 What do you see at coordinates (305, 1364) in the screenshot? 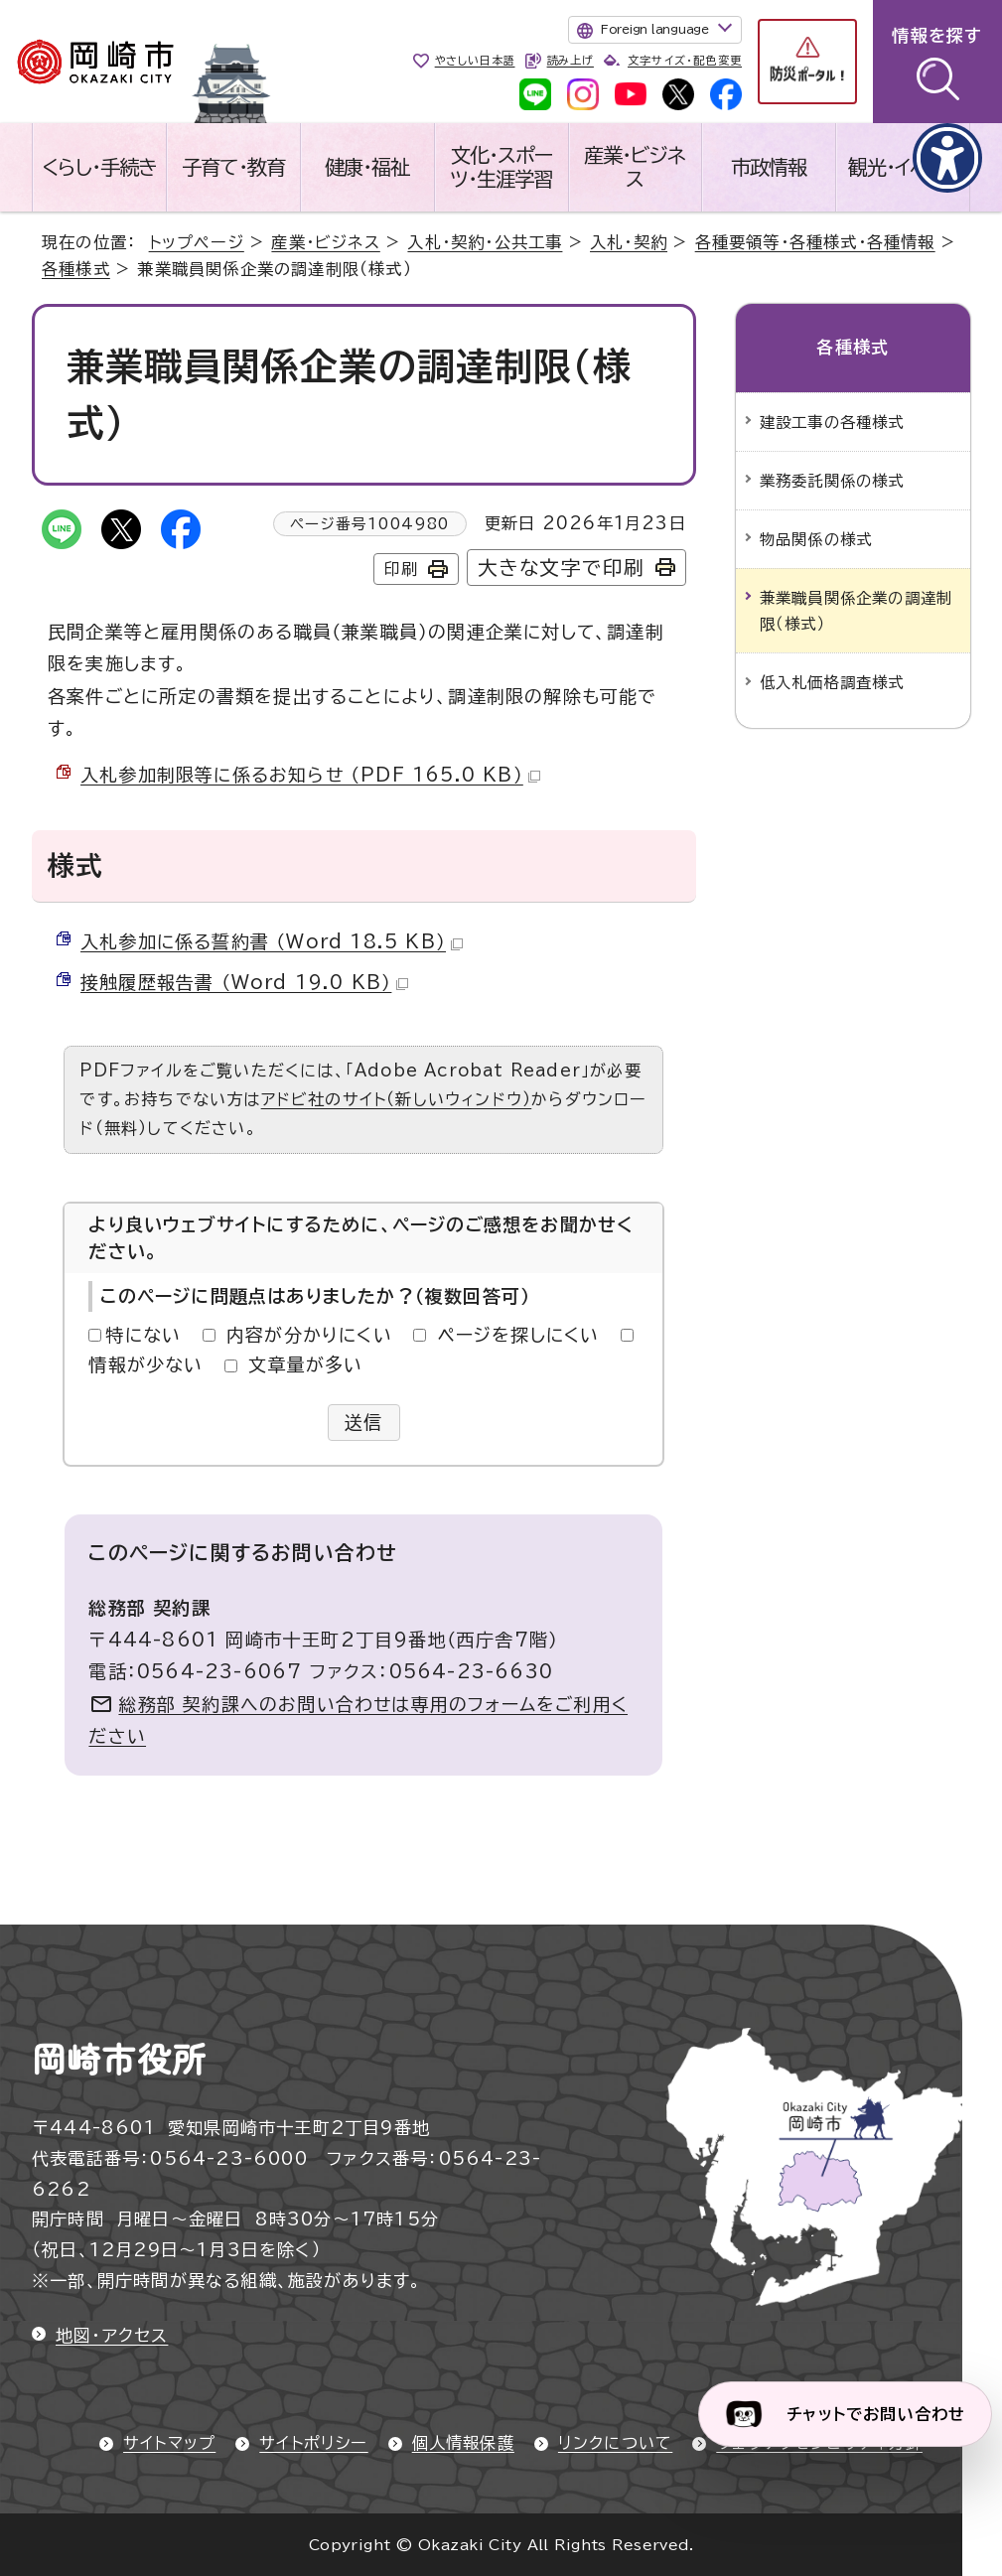
I see `文章量が多い` at bounding box center [305, 1364].